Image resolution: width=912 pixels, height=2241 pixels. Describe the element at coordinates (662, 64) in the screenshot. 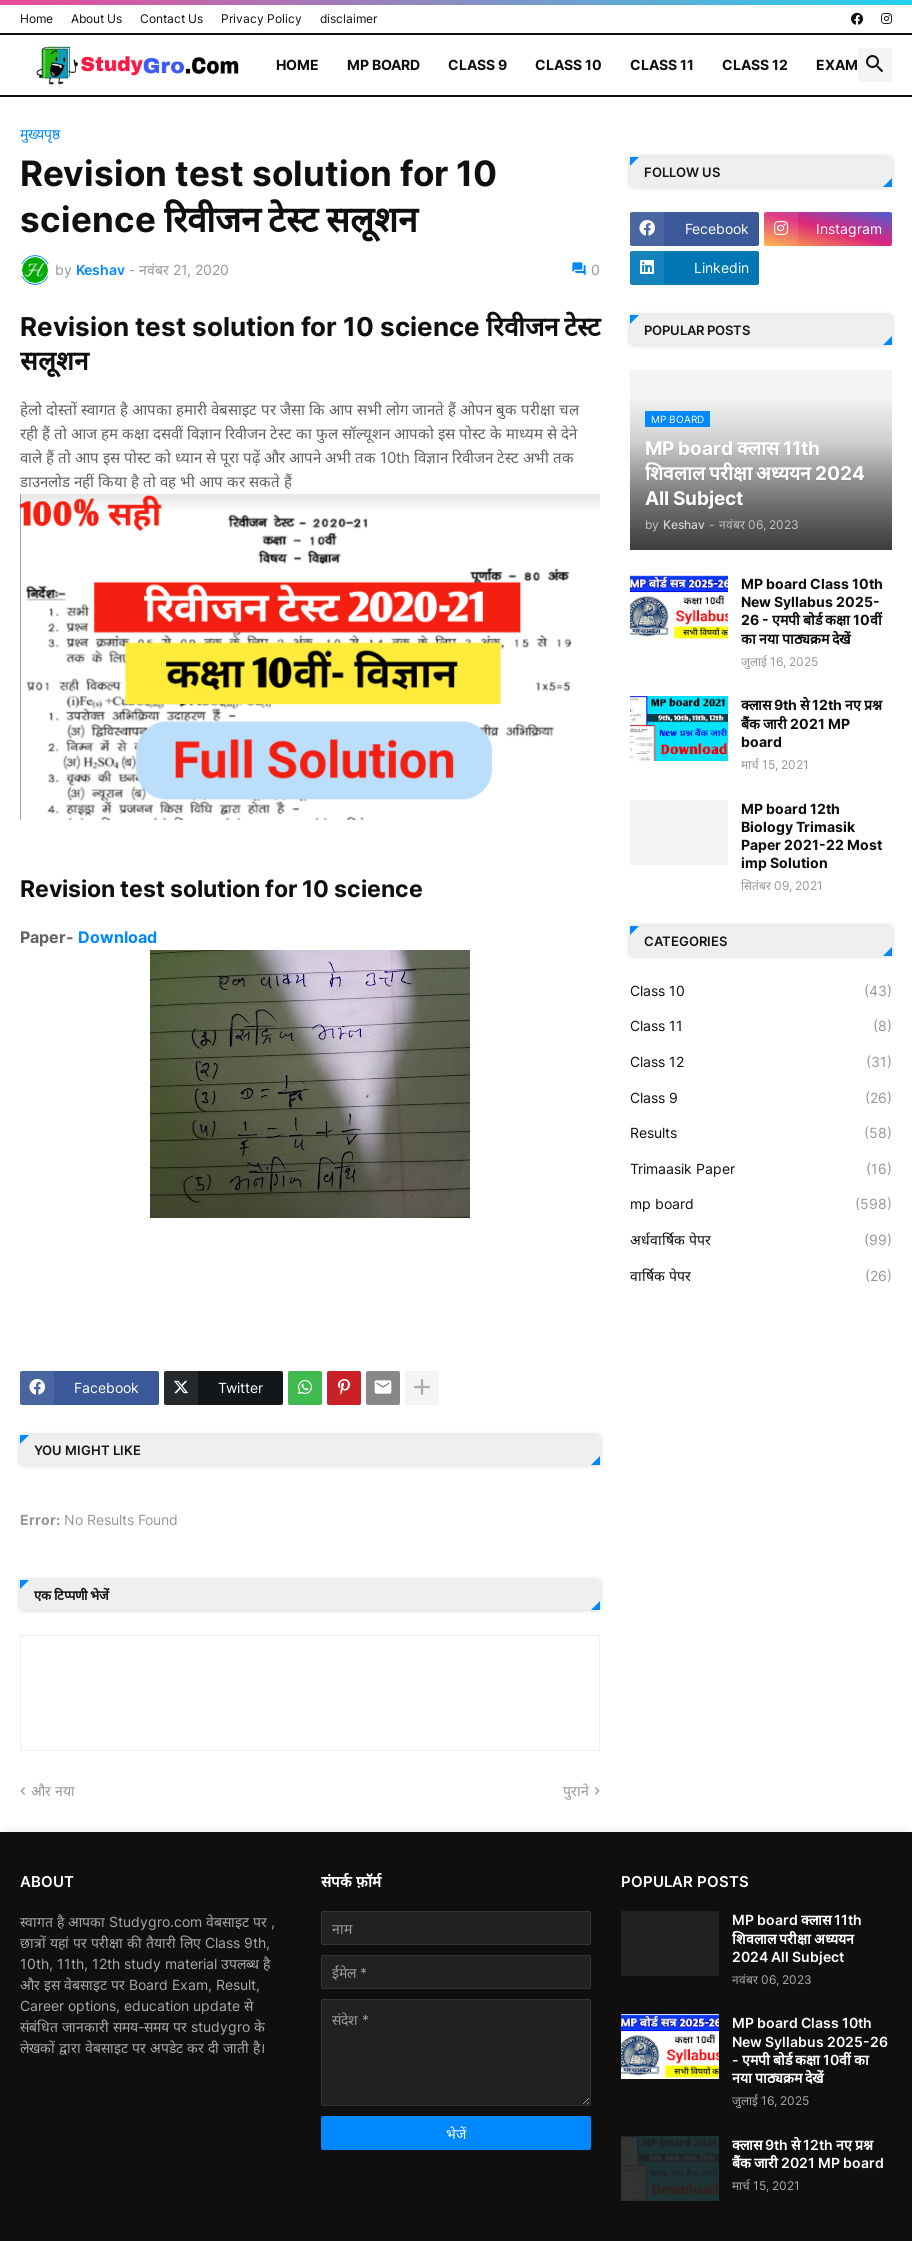

I see `Class 11` at that location.